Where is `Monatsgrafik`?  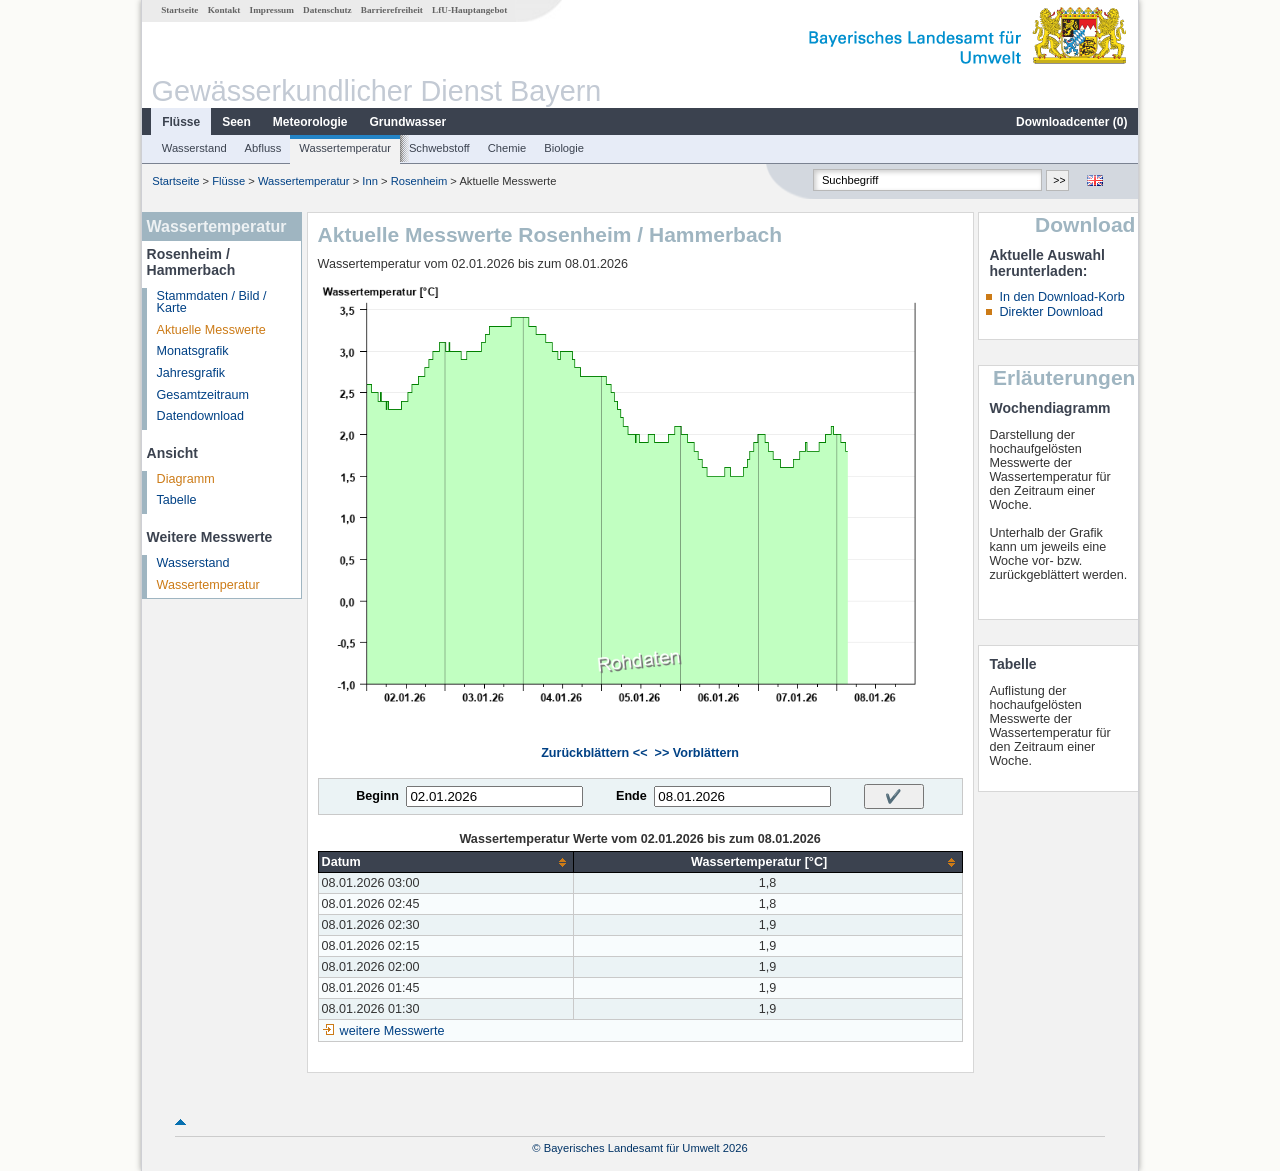
Monatsgrafik is located at coordinates (193, 351).